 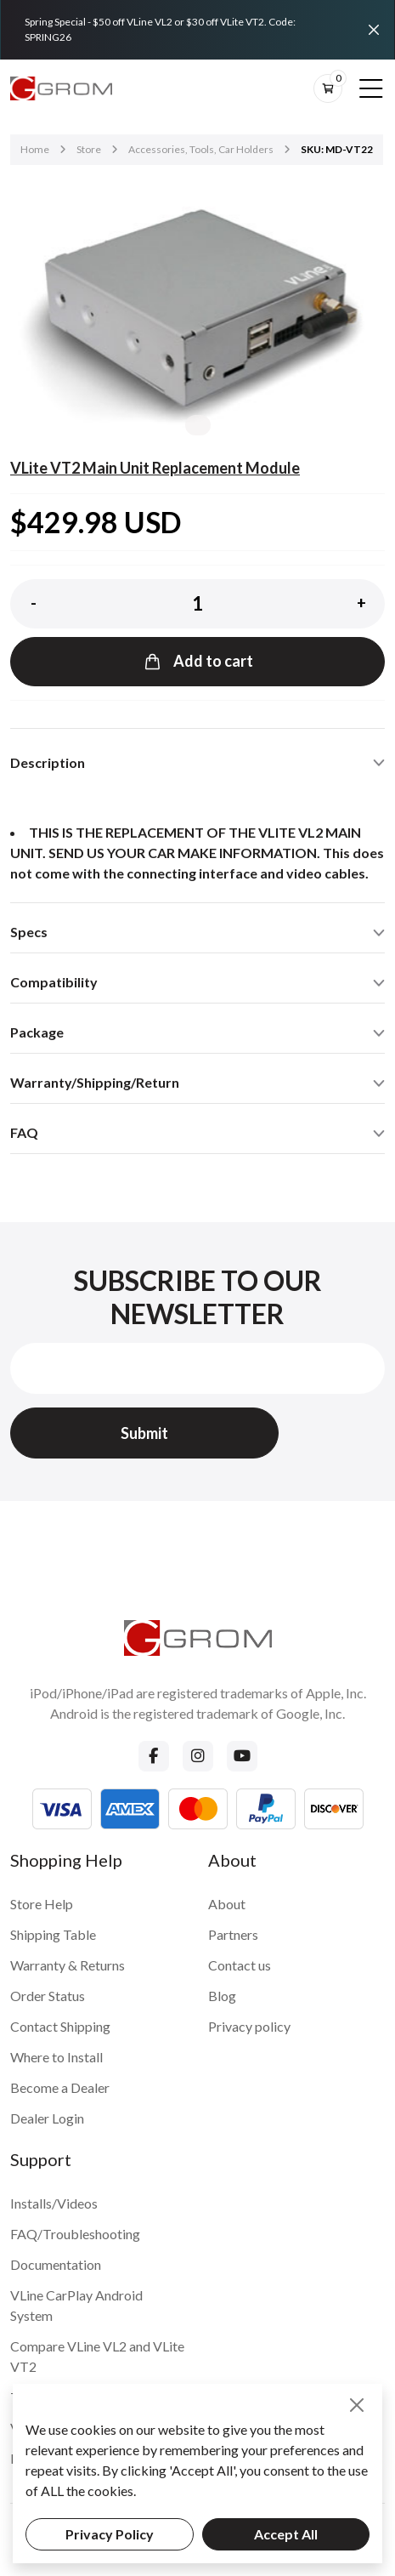 I want to click on FAQ, so click(x=24, y=1132).